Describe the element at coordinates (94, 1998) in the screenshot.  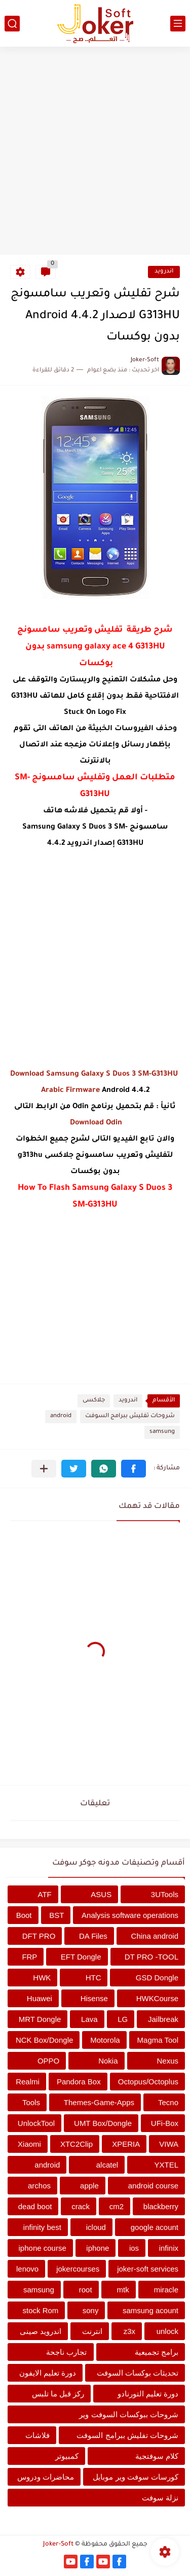
I see `Hisense` at that location.